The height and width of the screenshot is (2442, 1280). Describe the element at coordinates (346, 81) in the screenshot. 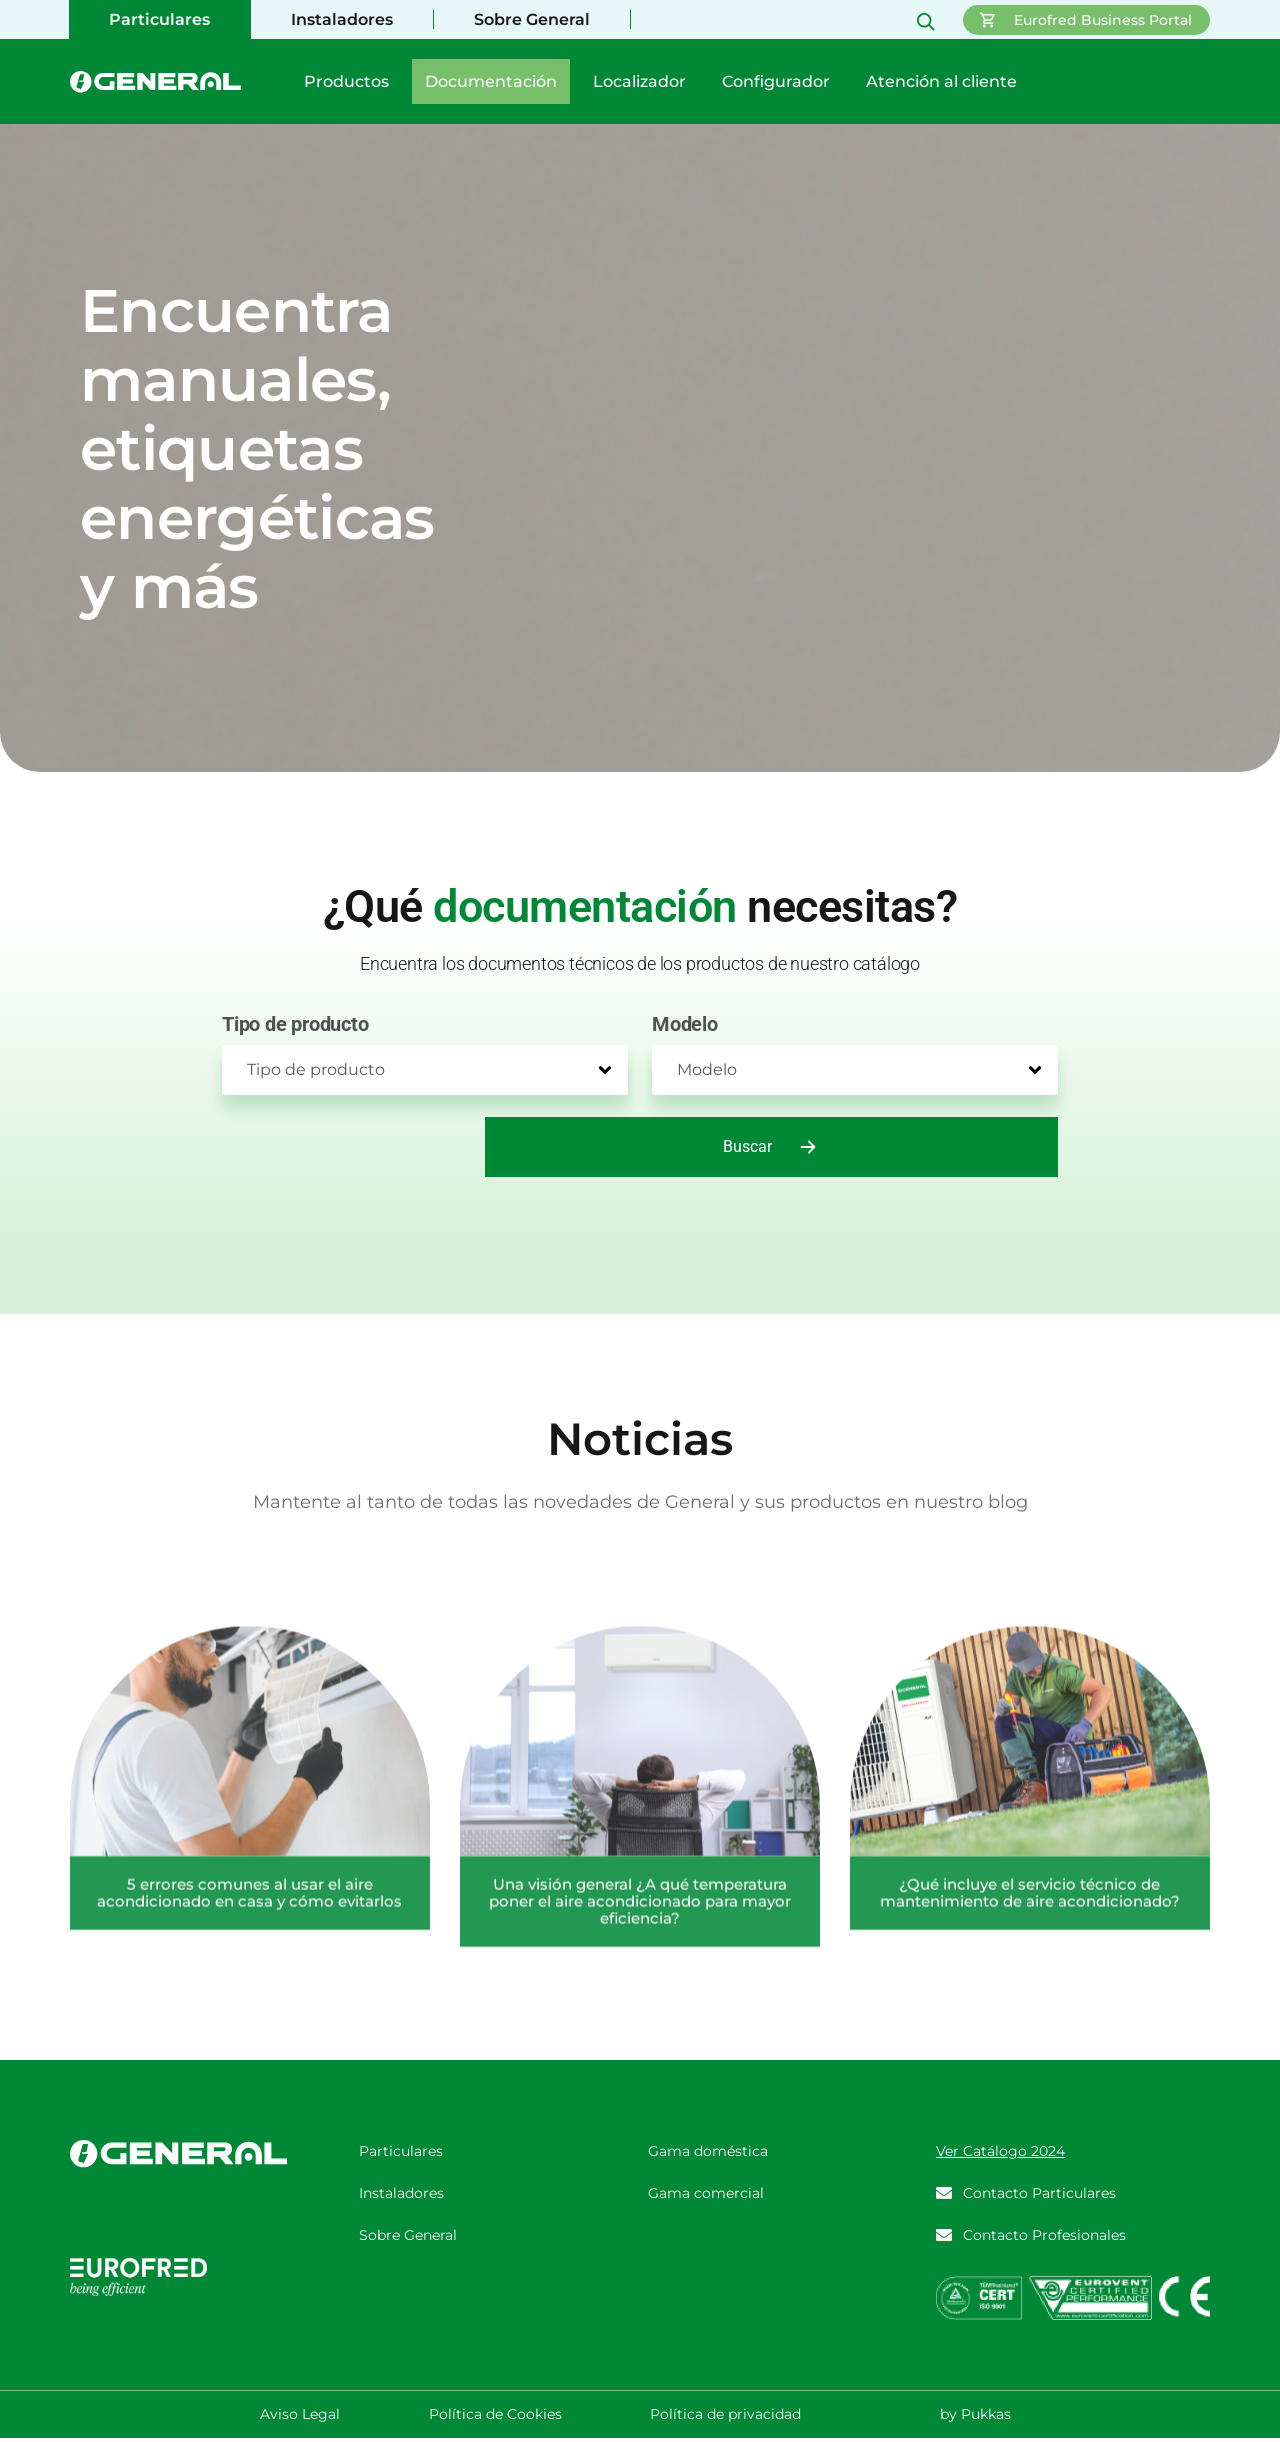

I see `Productos` at that location.